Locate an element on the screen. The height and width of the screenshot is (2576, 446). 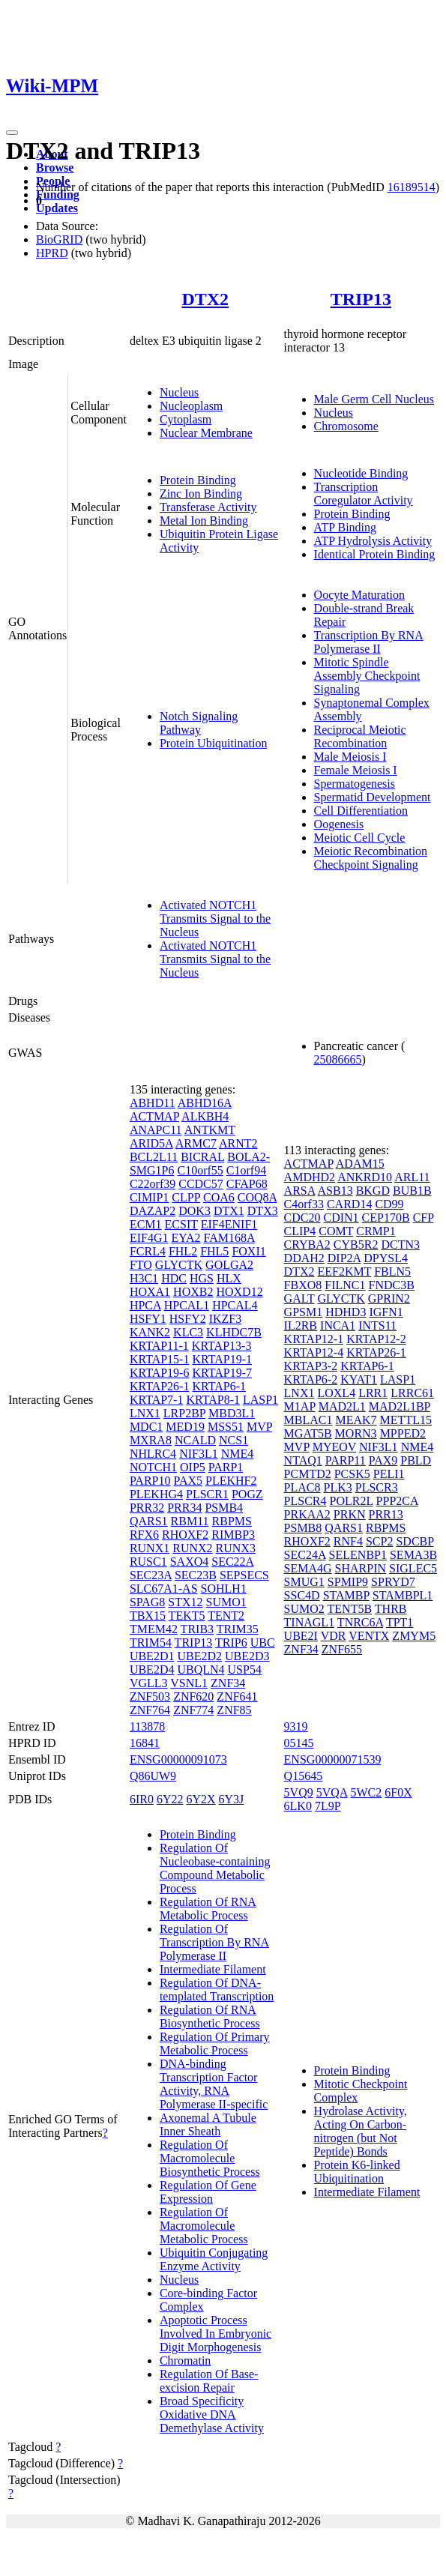
Transcription By RNA Polymerase II is located at coordinates (369, 642).